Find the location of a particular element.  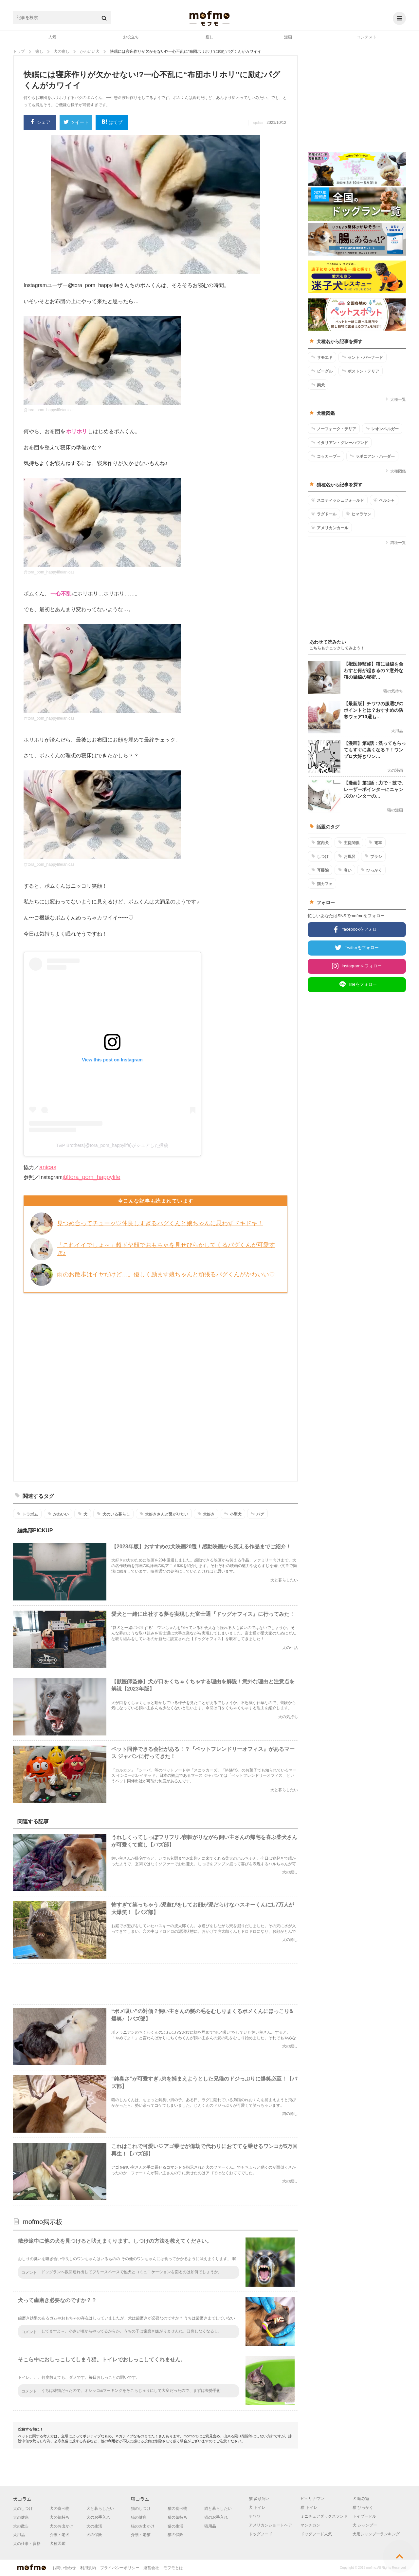

パグ is located at coordinates (257, 1514).